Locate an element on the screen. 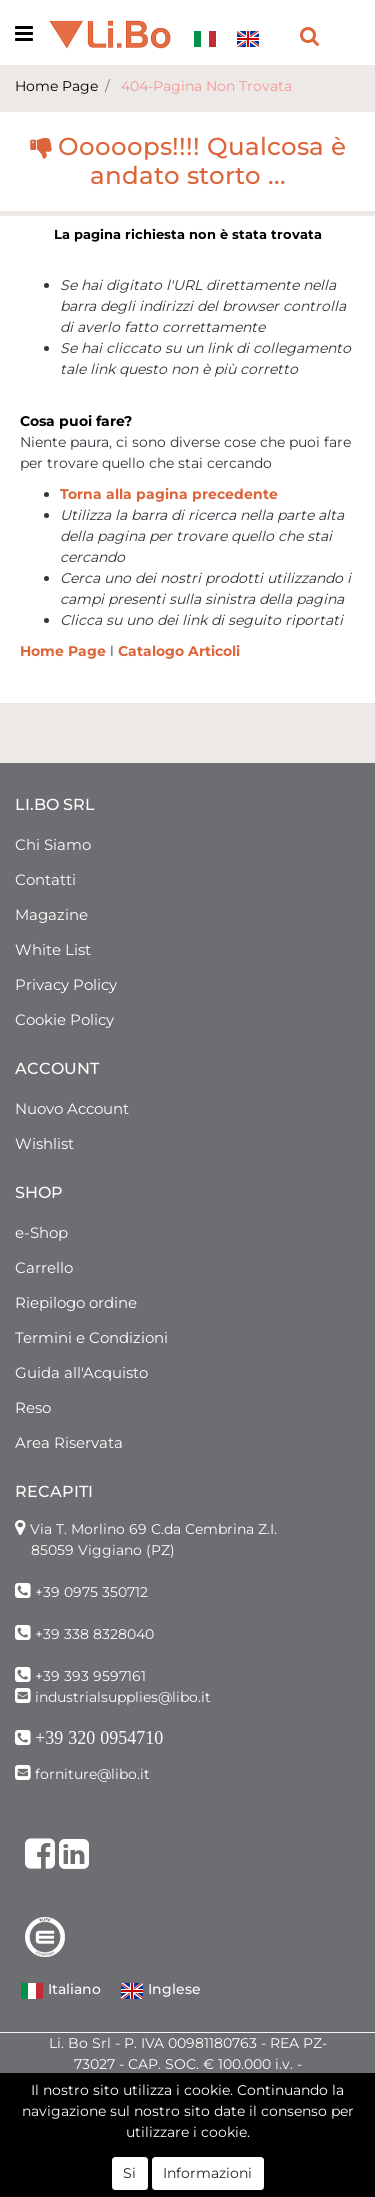 This screenshot has height=2197, width=375. Area Riservata is located at coordinates (69, 1442).